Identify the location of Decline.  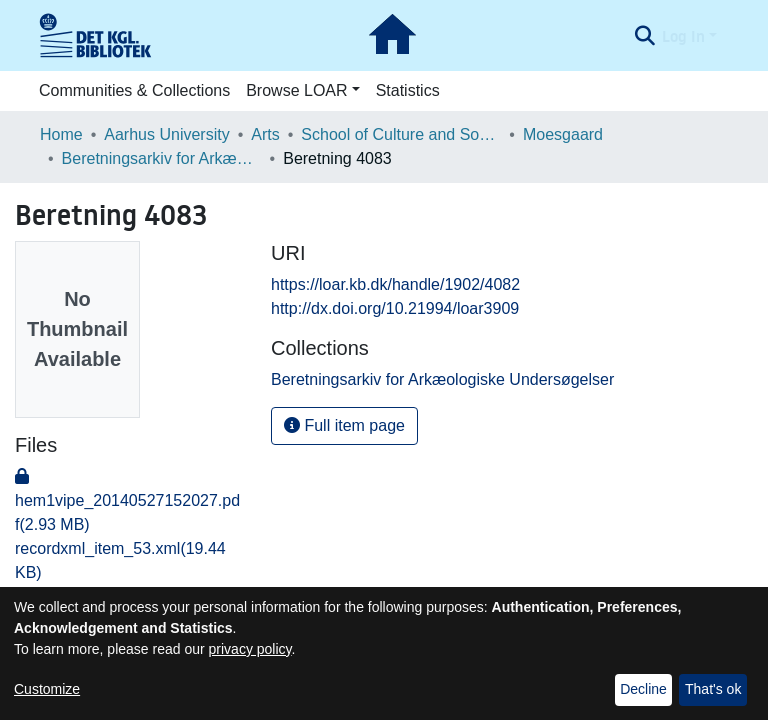
(643, 689).